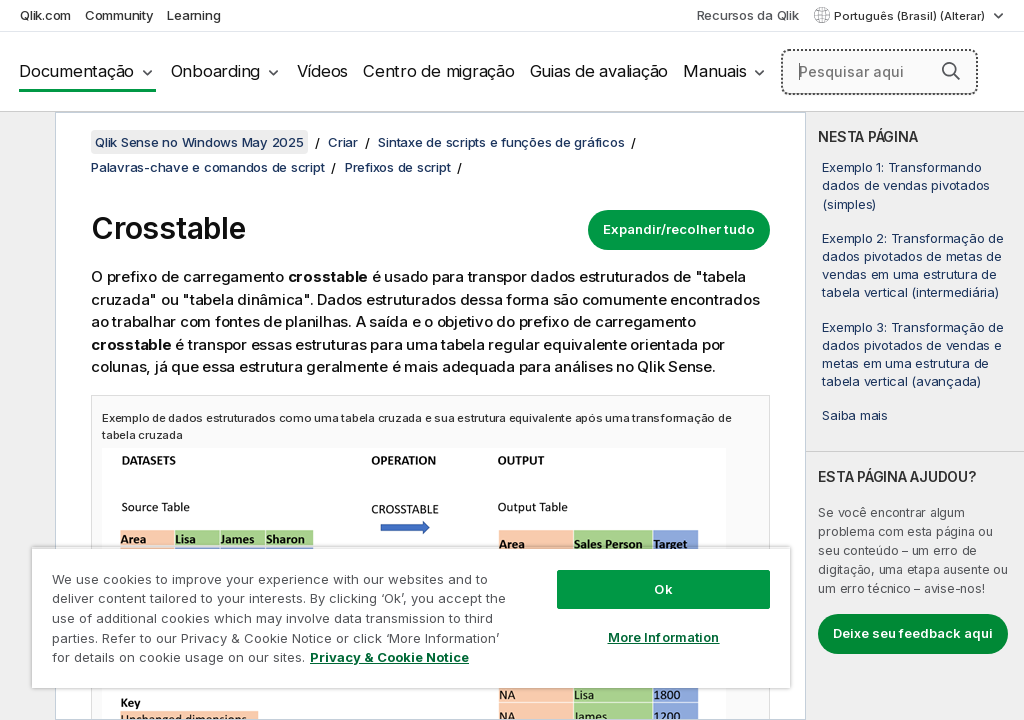 This screenshot has width=1024, height=720. What do you see at coordinates (599, 71) in the screenshot?
I see `Guias de avaliação` at bounding box center [599, 71].